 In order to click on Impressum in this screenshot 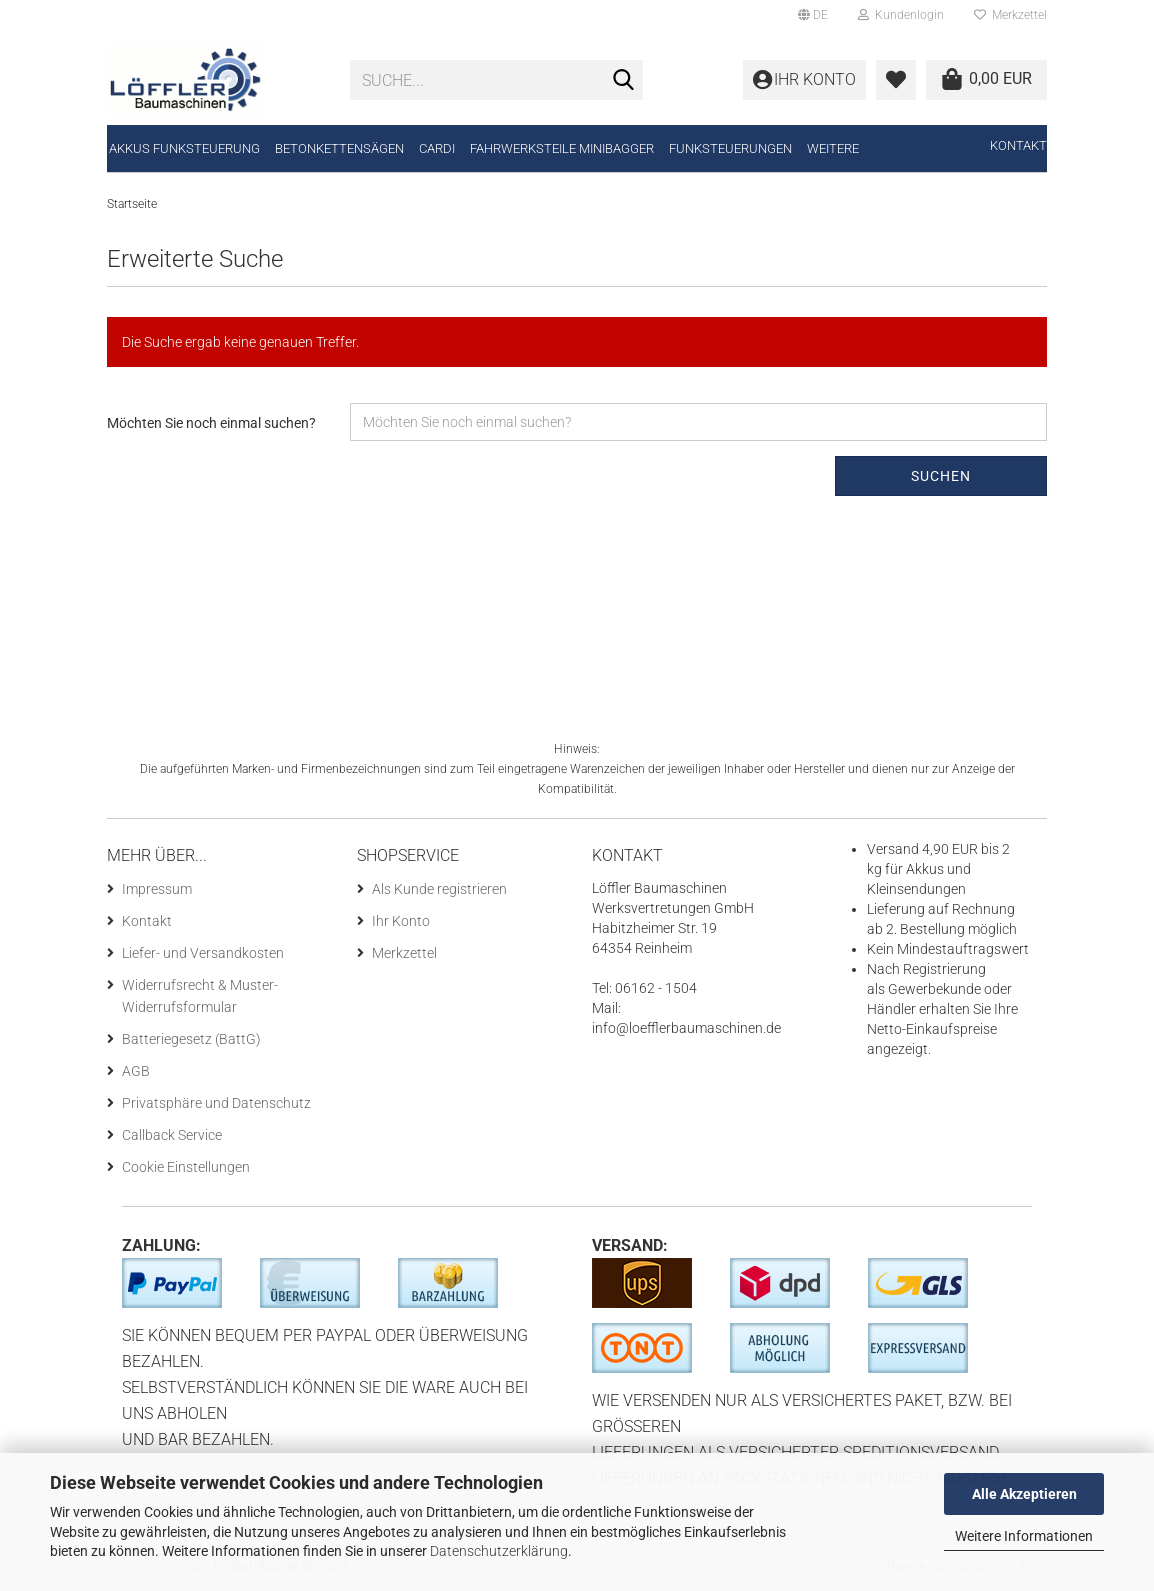, I will do `click(157, 889)`.